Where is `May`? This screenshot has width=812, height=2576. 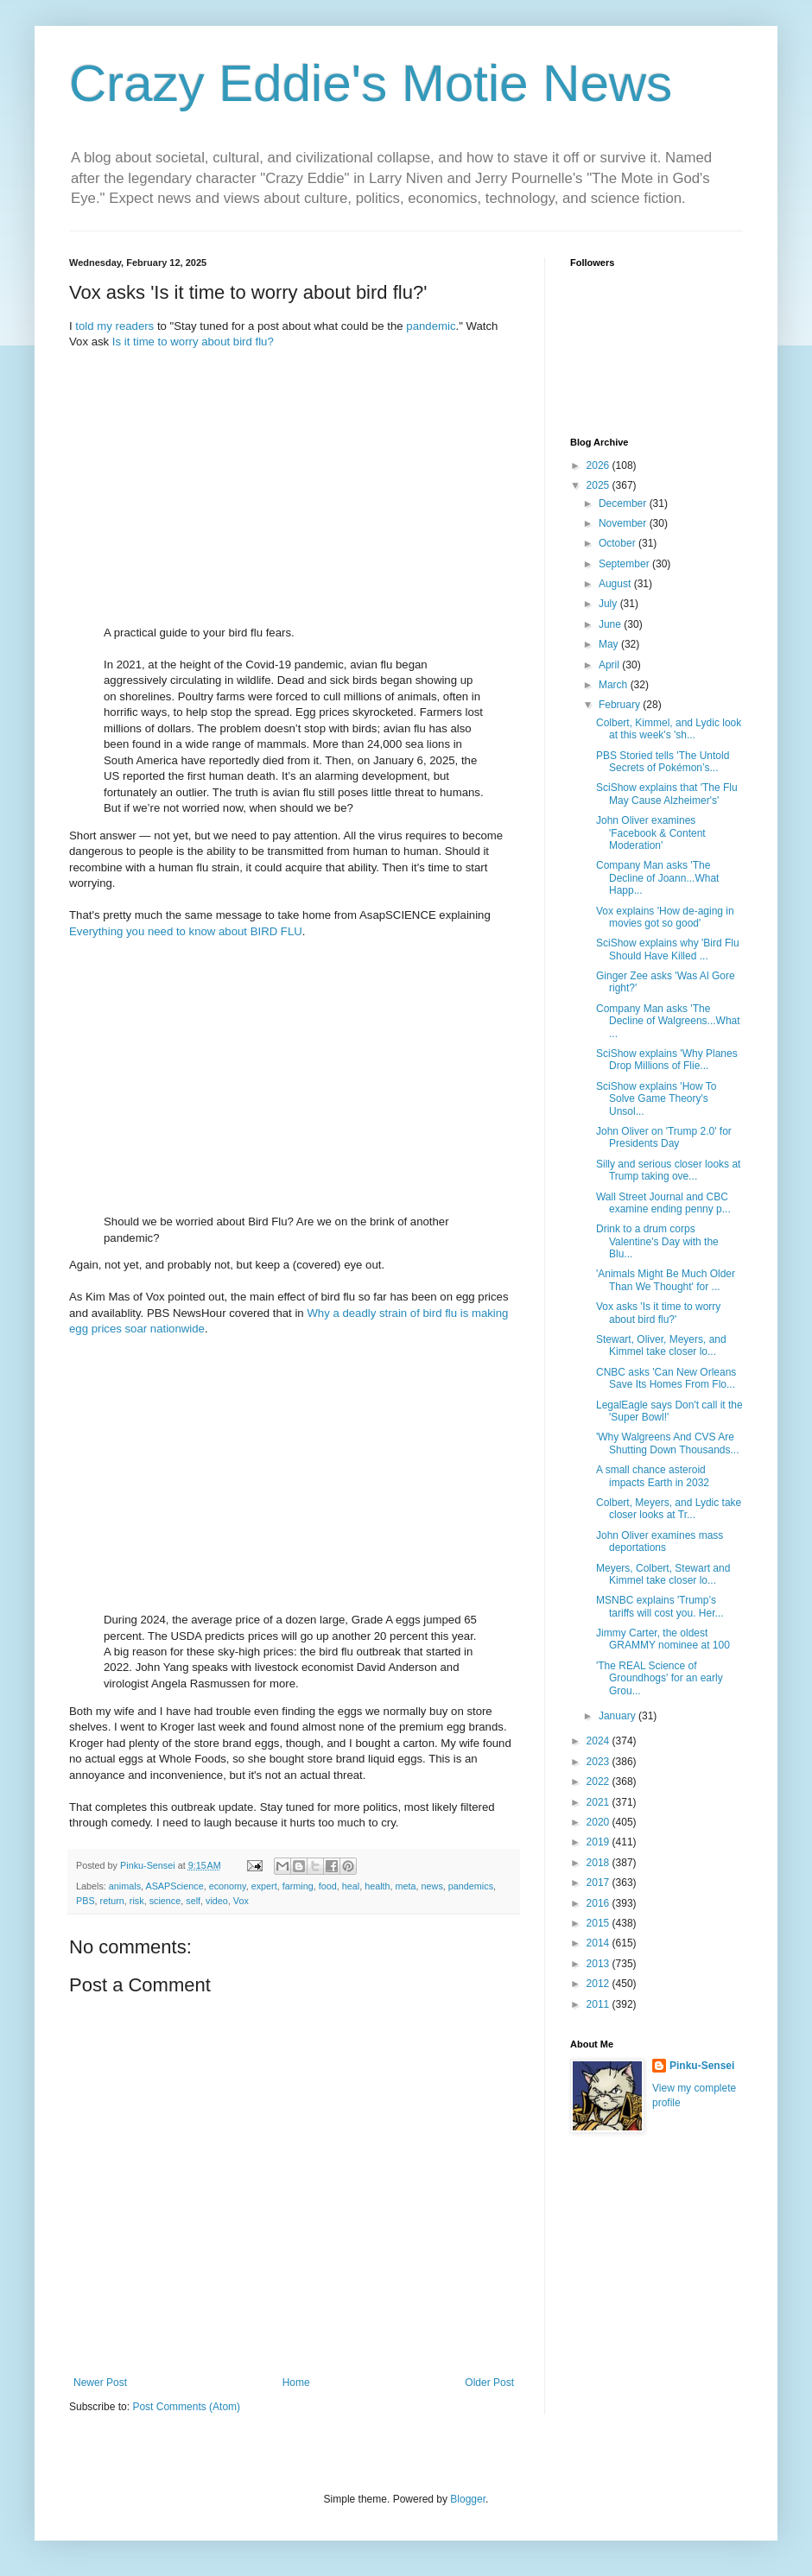 May is located at coordinates (610, 644).